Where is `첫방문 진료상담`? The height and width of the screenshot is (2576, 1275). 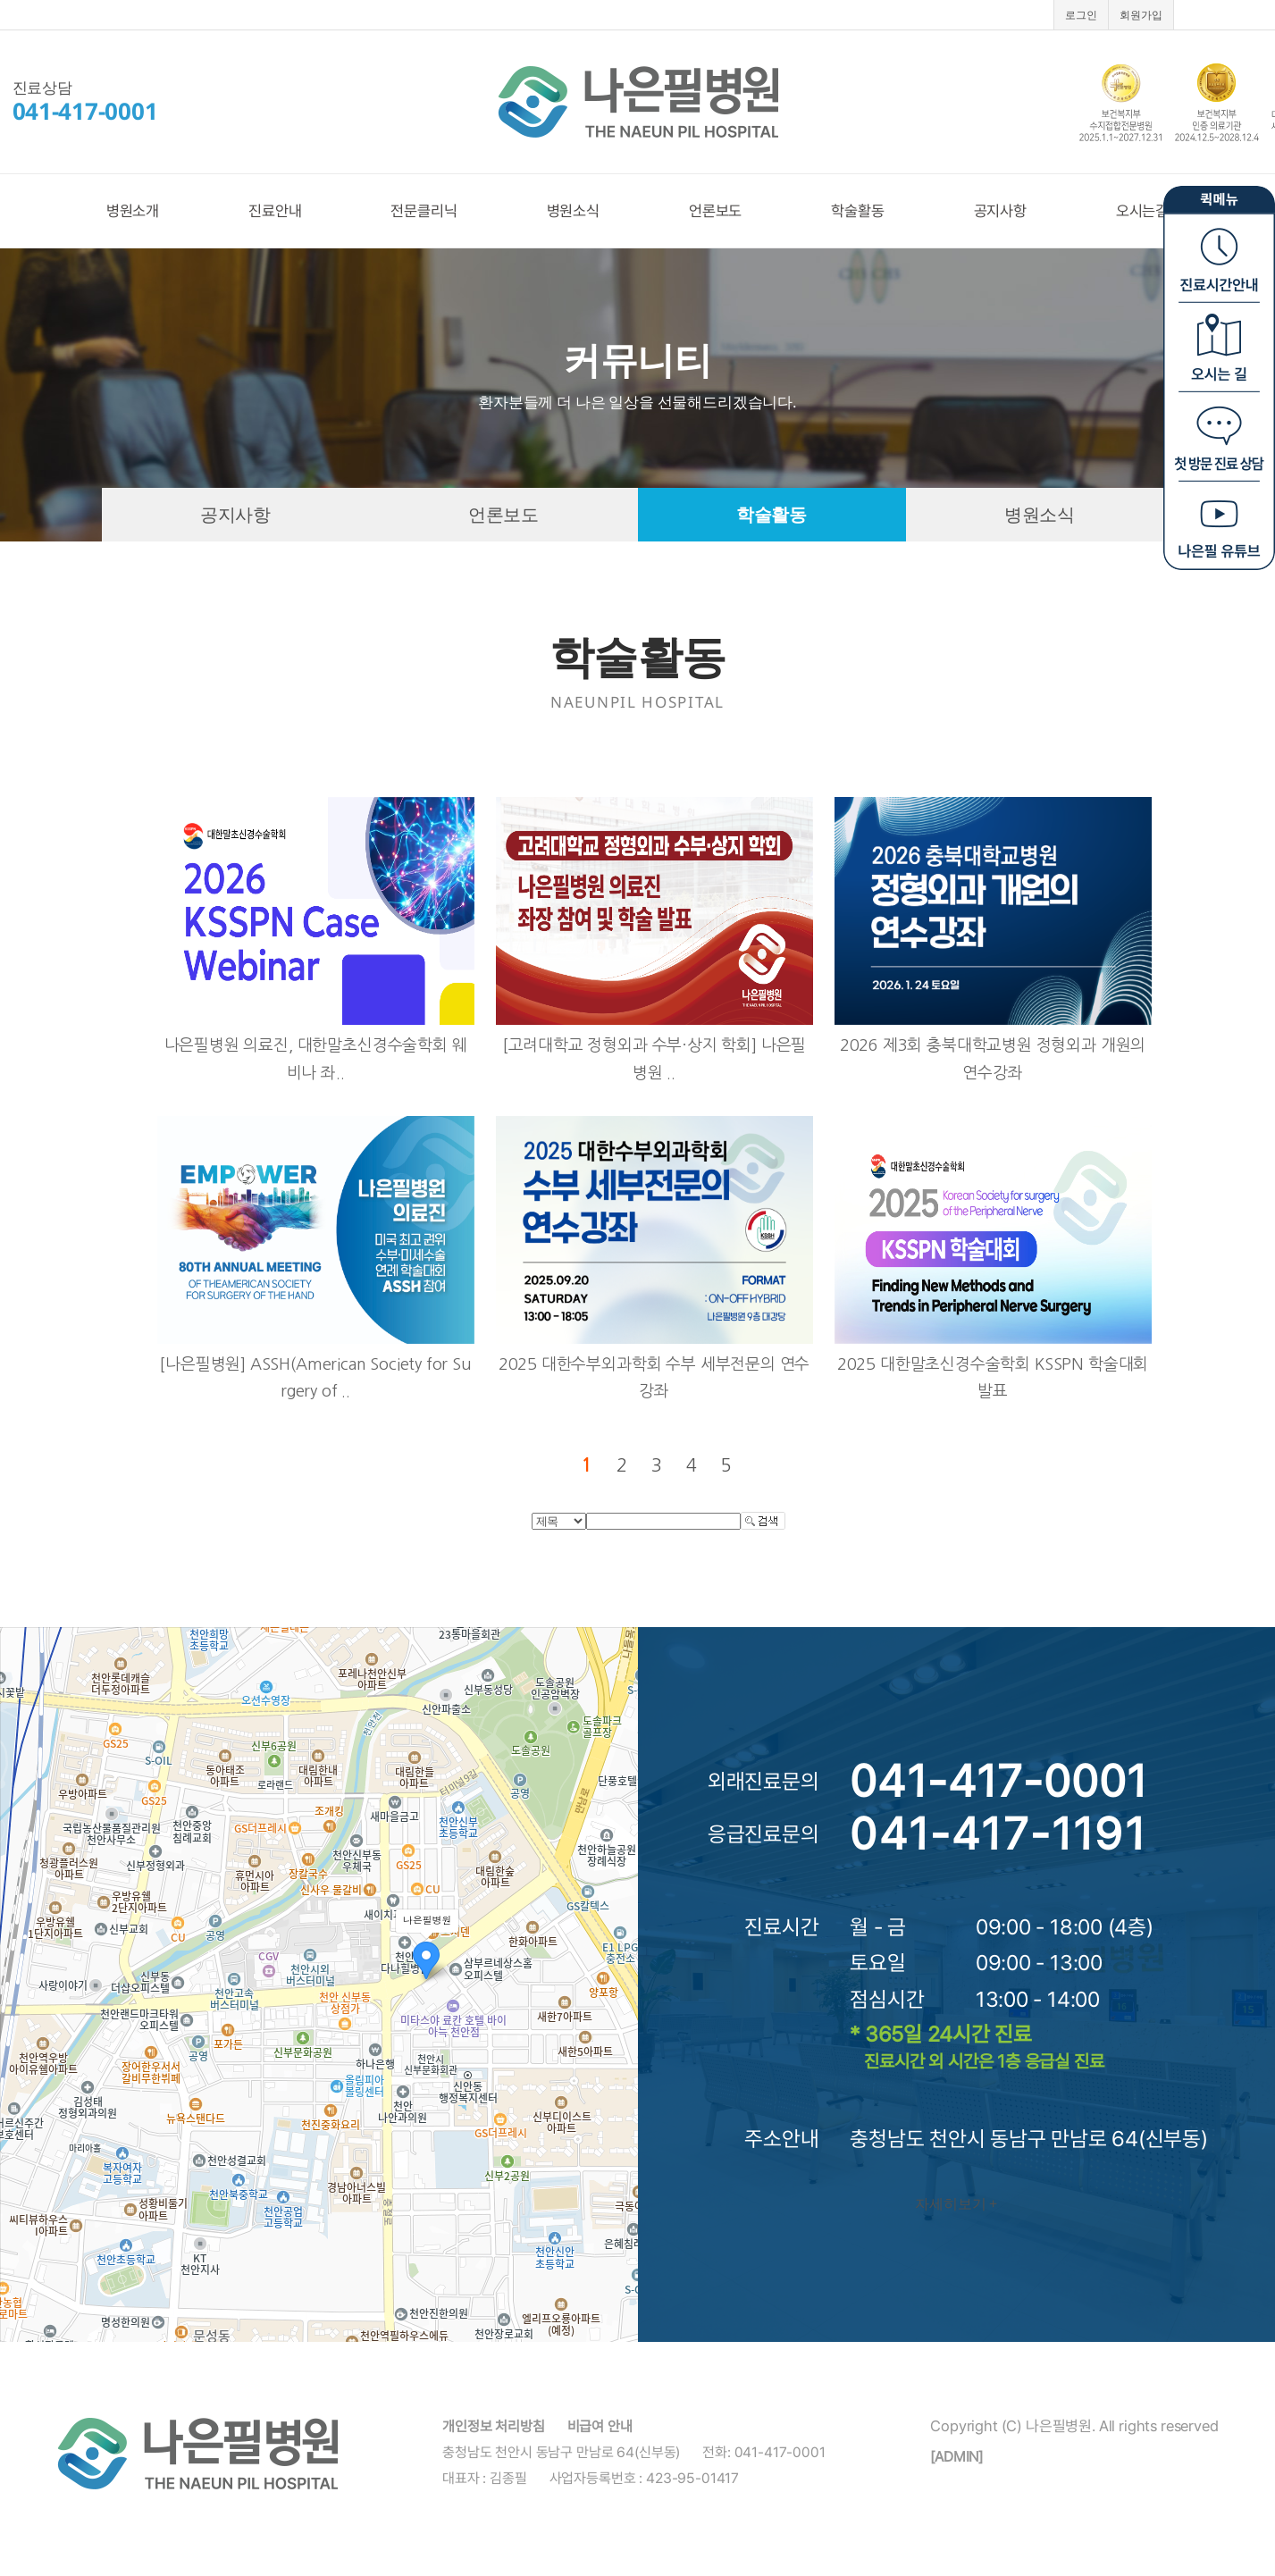
첫방문 진료상담 is located at coordinates (1219, 433).